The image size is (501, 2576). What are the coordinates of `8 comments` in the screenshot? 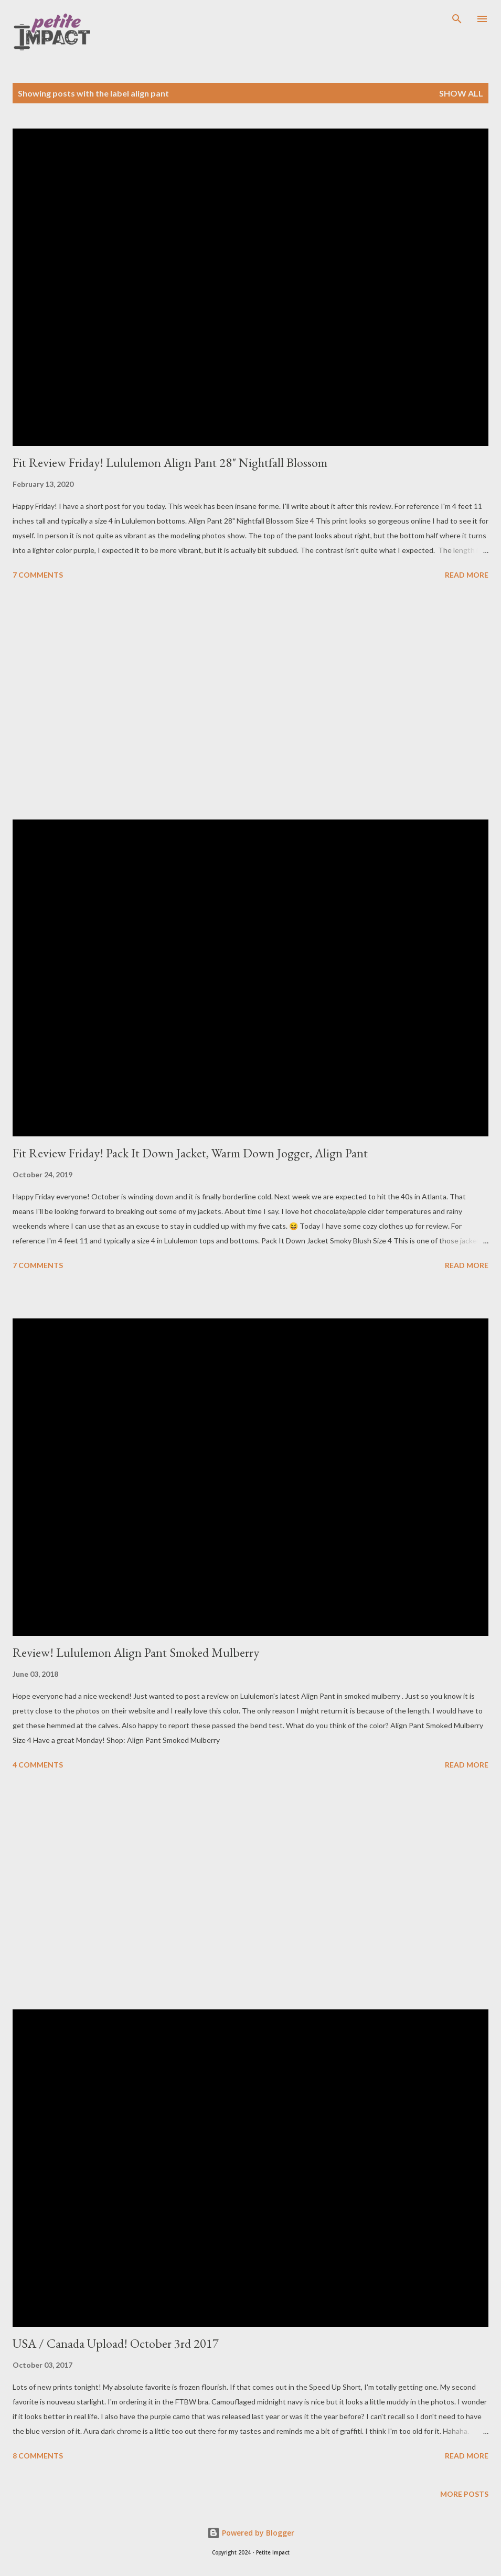 It's located at (38, 2455).